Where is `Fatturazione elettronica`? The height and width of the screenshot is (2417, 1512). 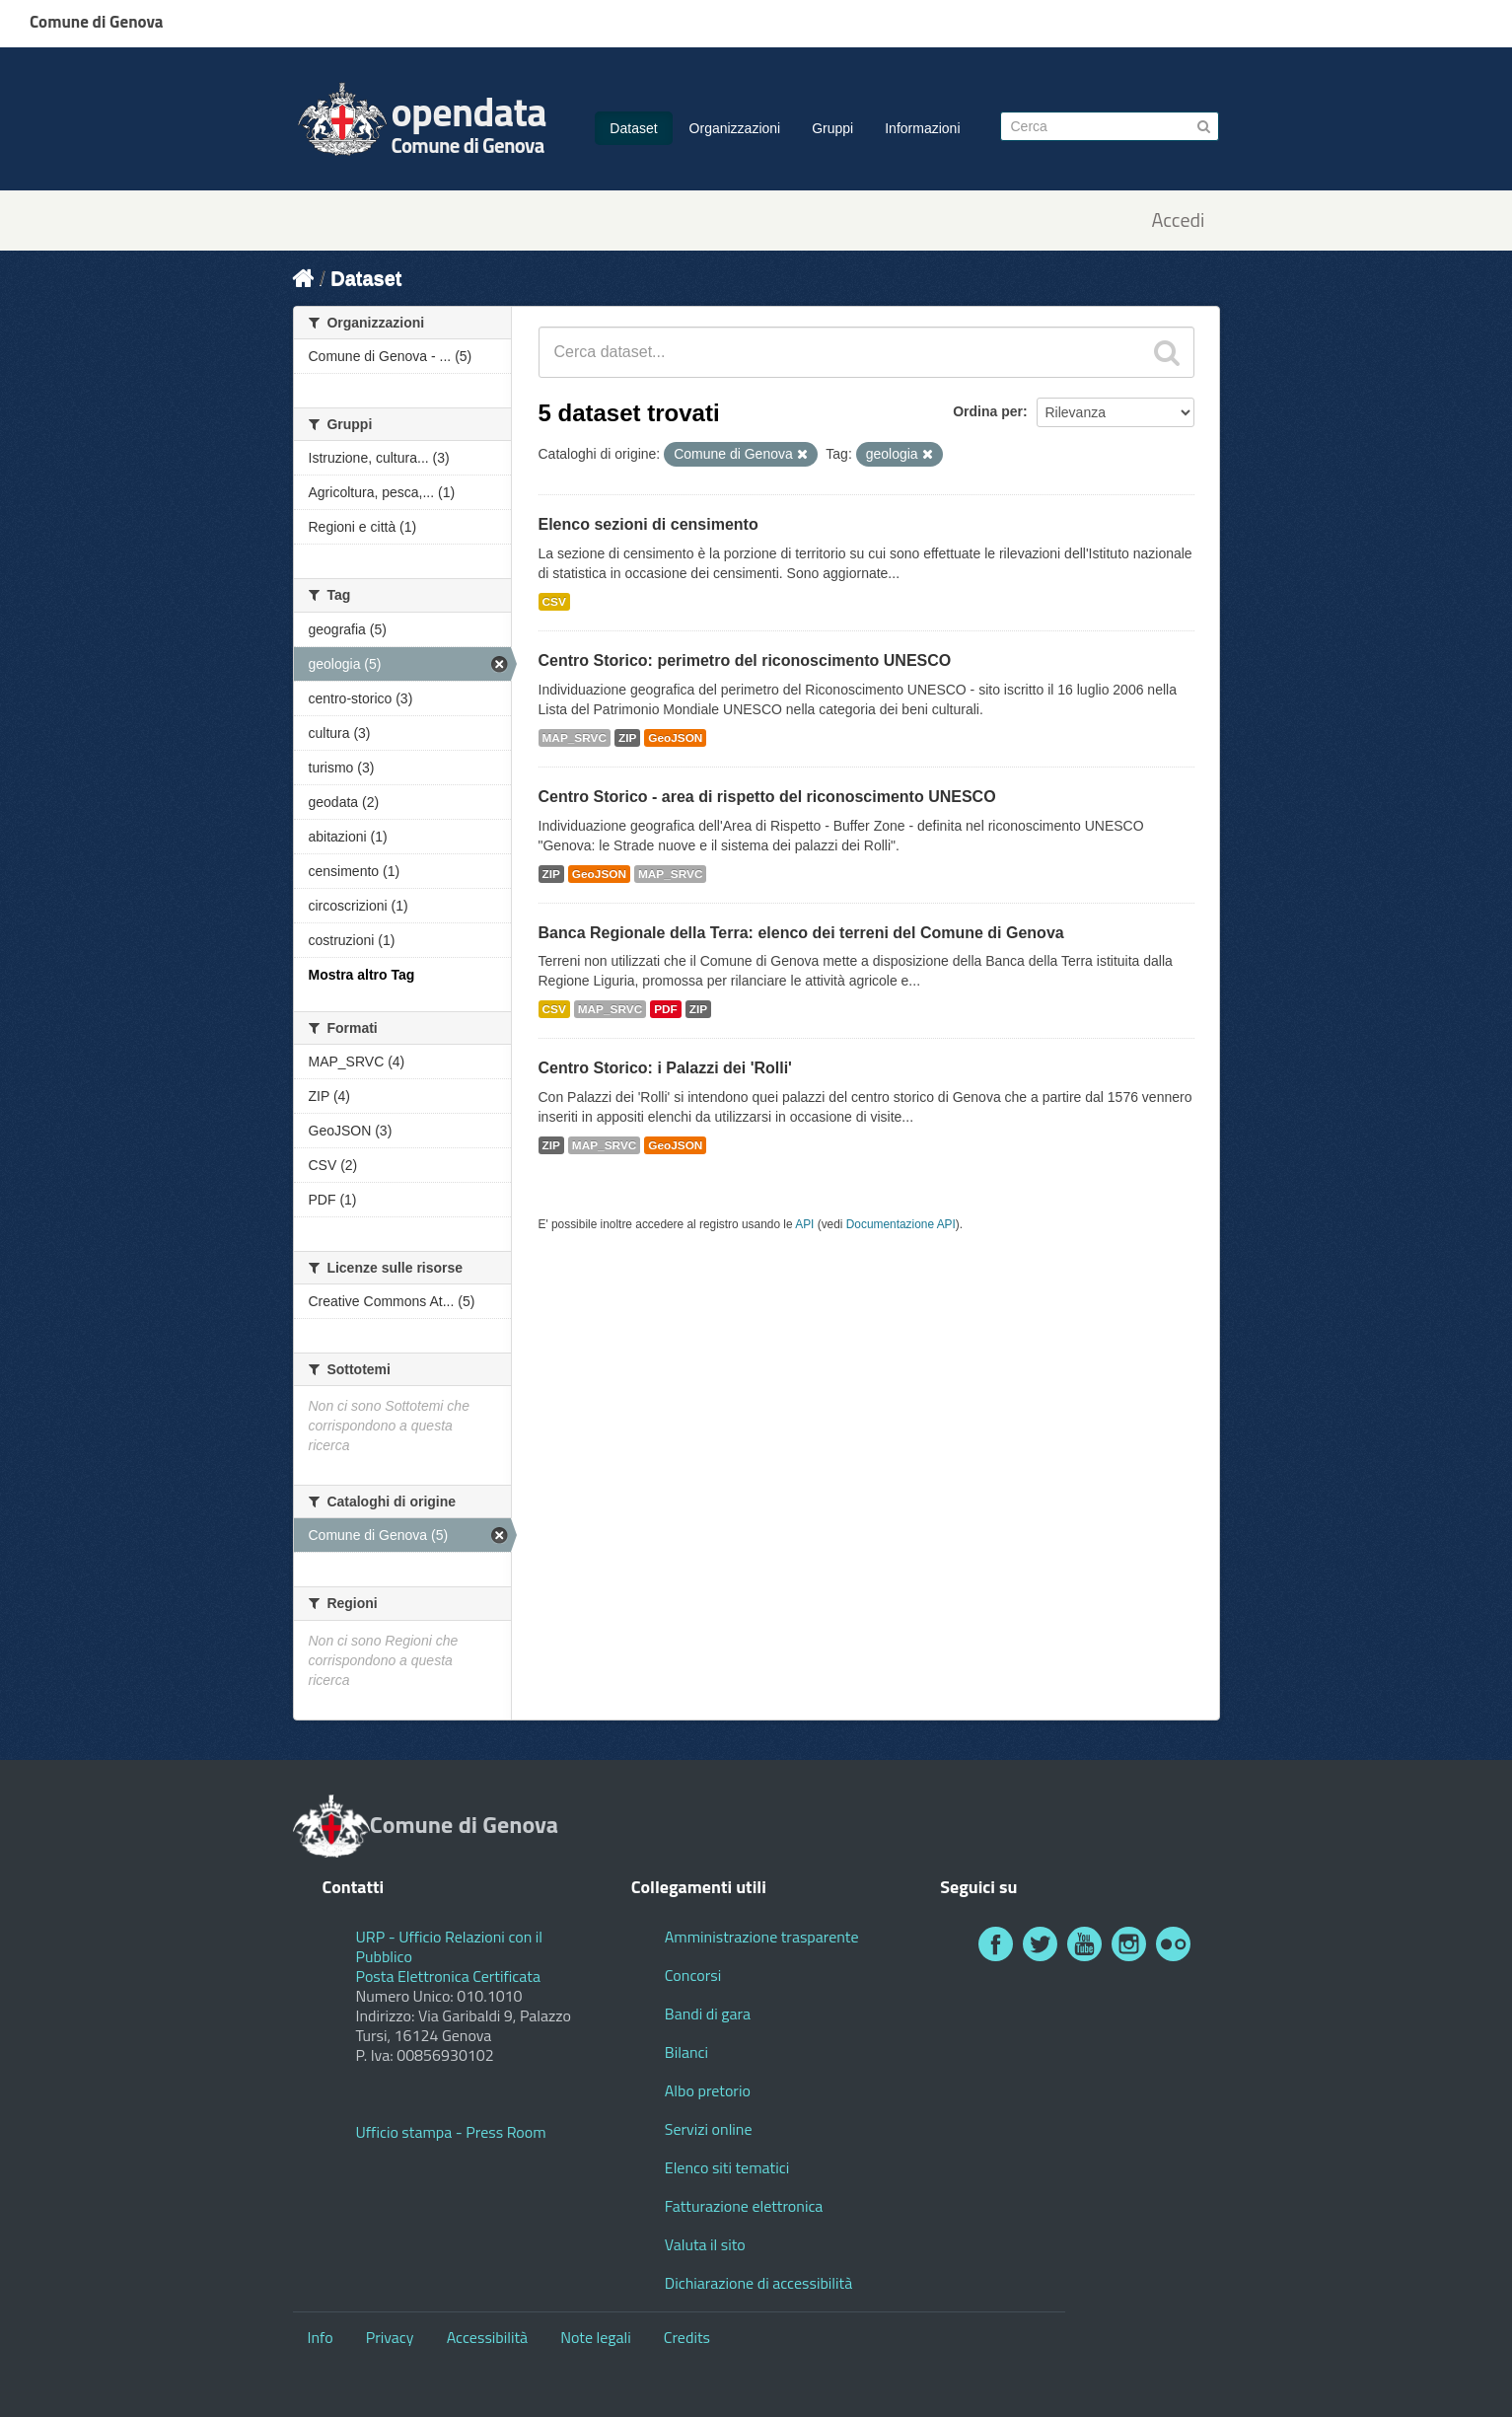
Fatturazione elettronica is located at coordinates (744, 2206).